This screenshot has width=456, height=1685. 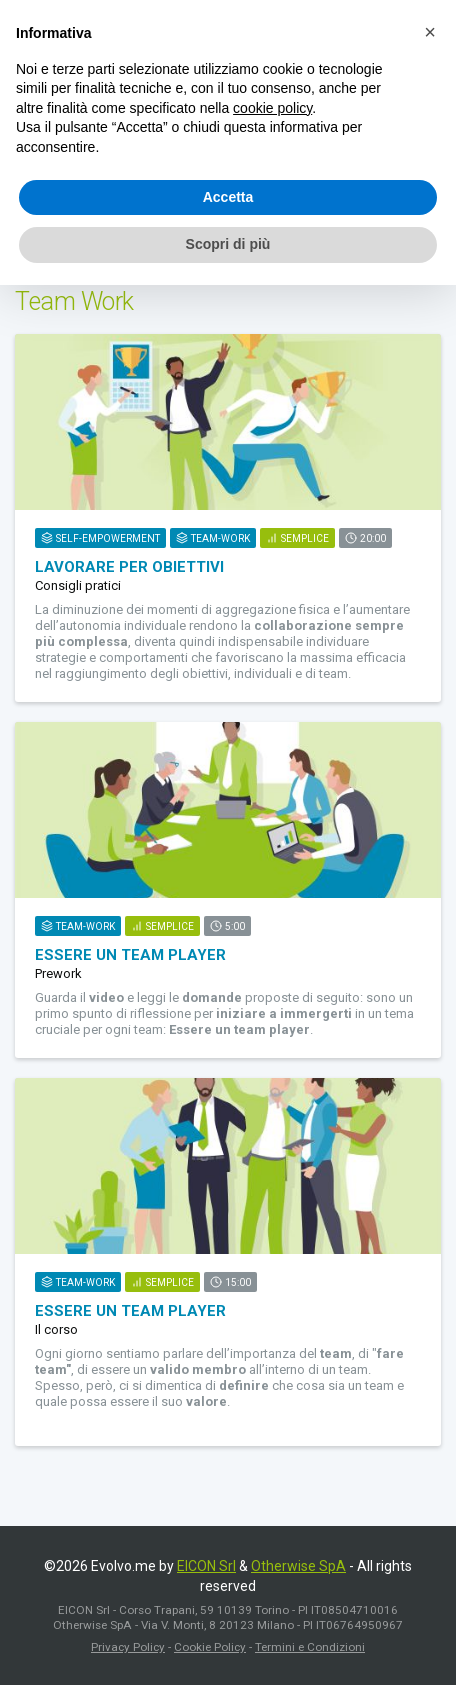 I want to click on Termini e Condizioni, so click(x=310, y=1647).